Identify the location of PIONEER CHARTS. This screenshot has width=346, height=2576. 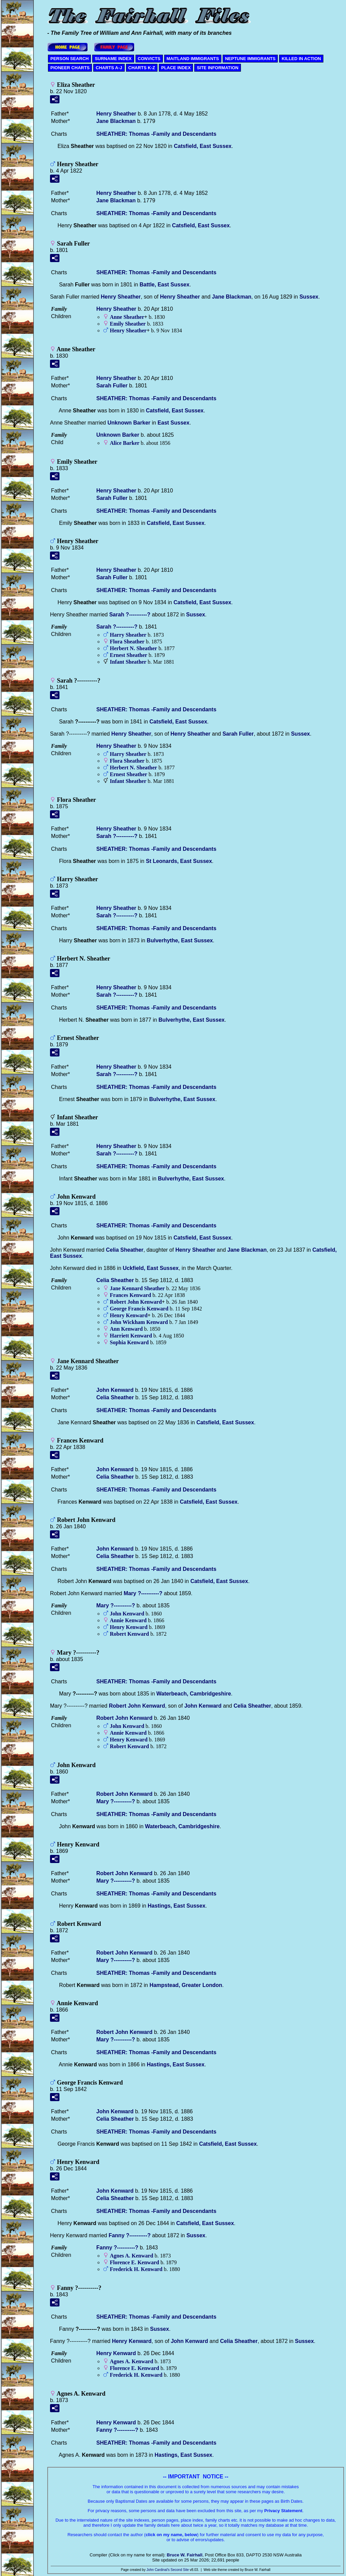
(70, 67).